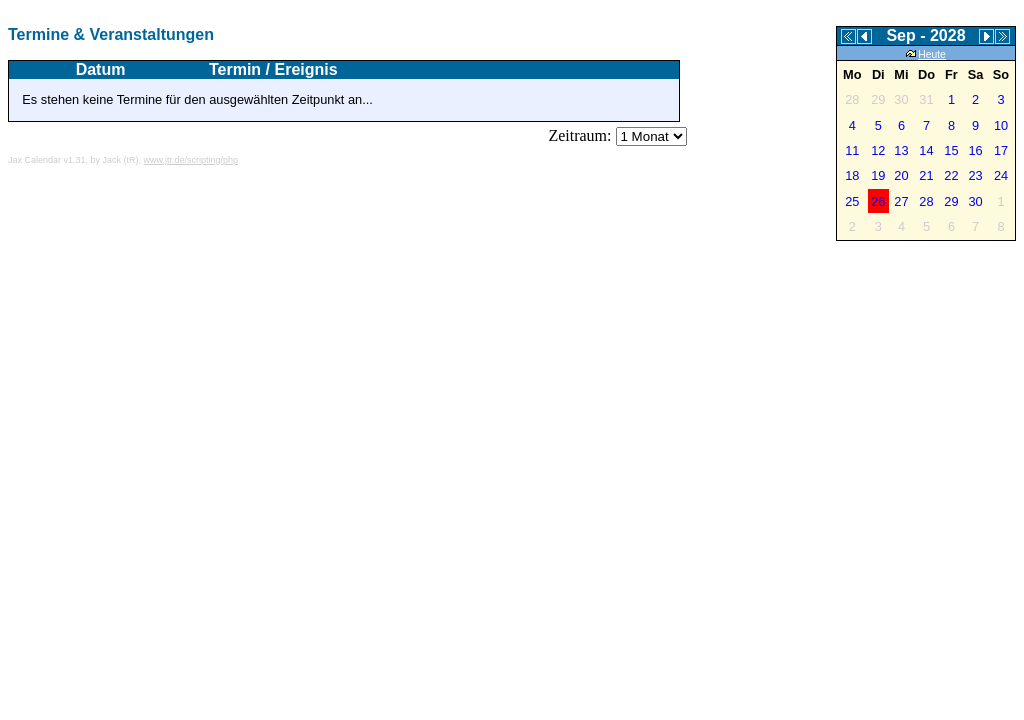  Describe the element at coordinates (901, 201) in the screenshot. I see `27` at that location.